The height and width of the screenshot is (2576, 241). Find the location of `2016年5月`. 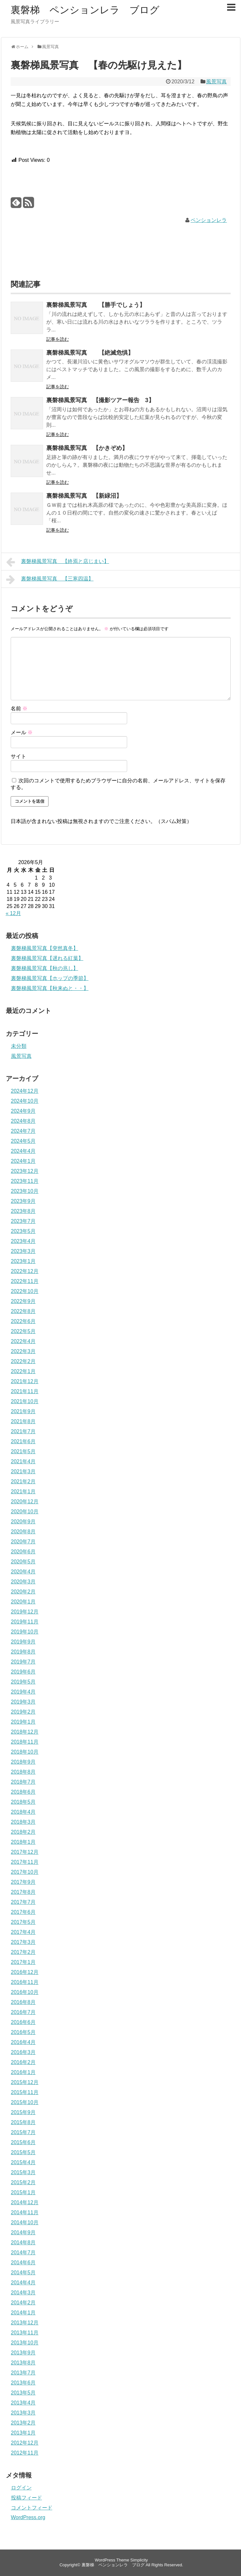

2016年5月 is located at coordinates (23, 2032).